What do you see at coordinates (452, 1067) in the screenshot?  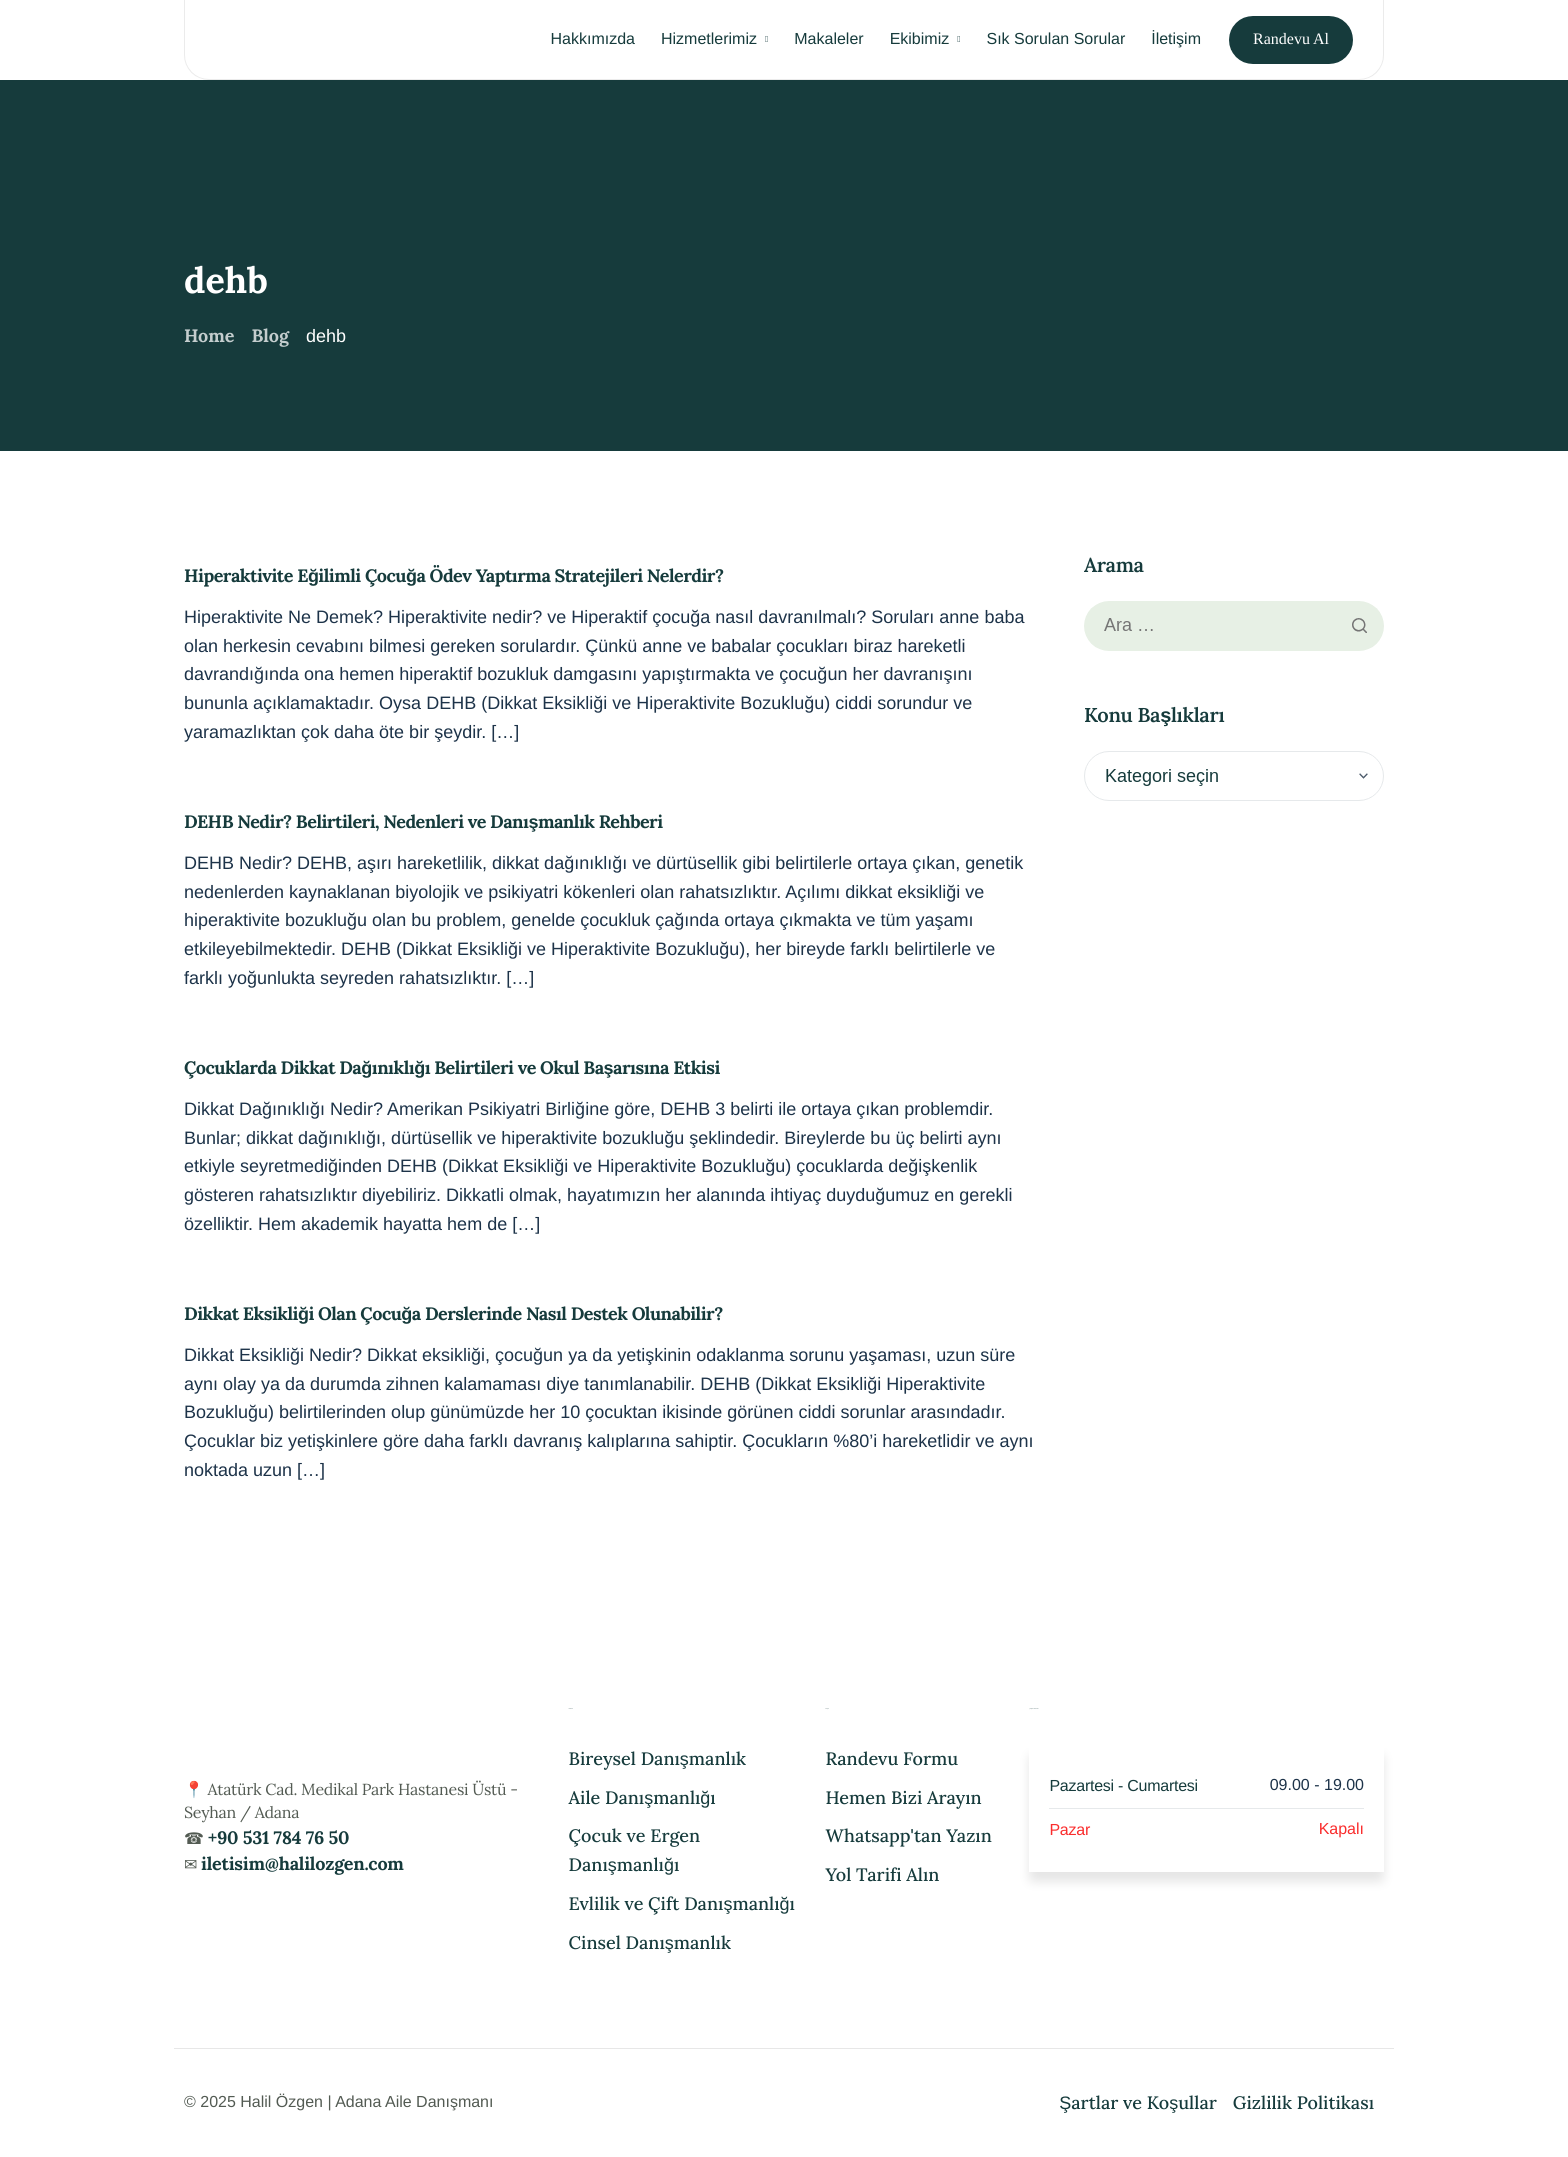 I see `Çocuklarda Dikkat Dağınıklığı Belirtileri ve Okul Başarısına Etkisi` at bounding box center [452, 1067].